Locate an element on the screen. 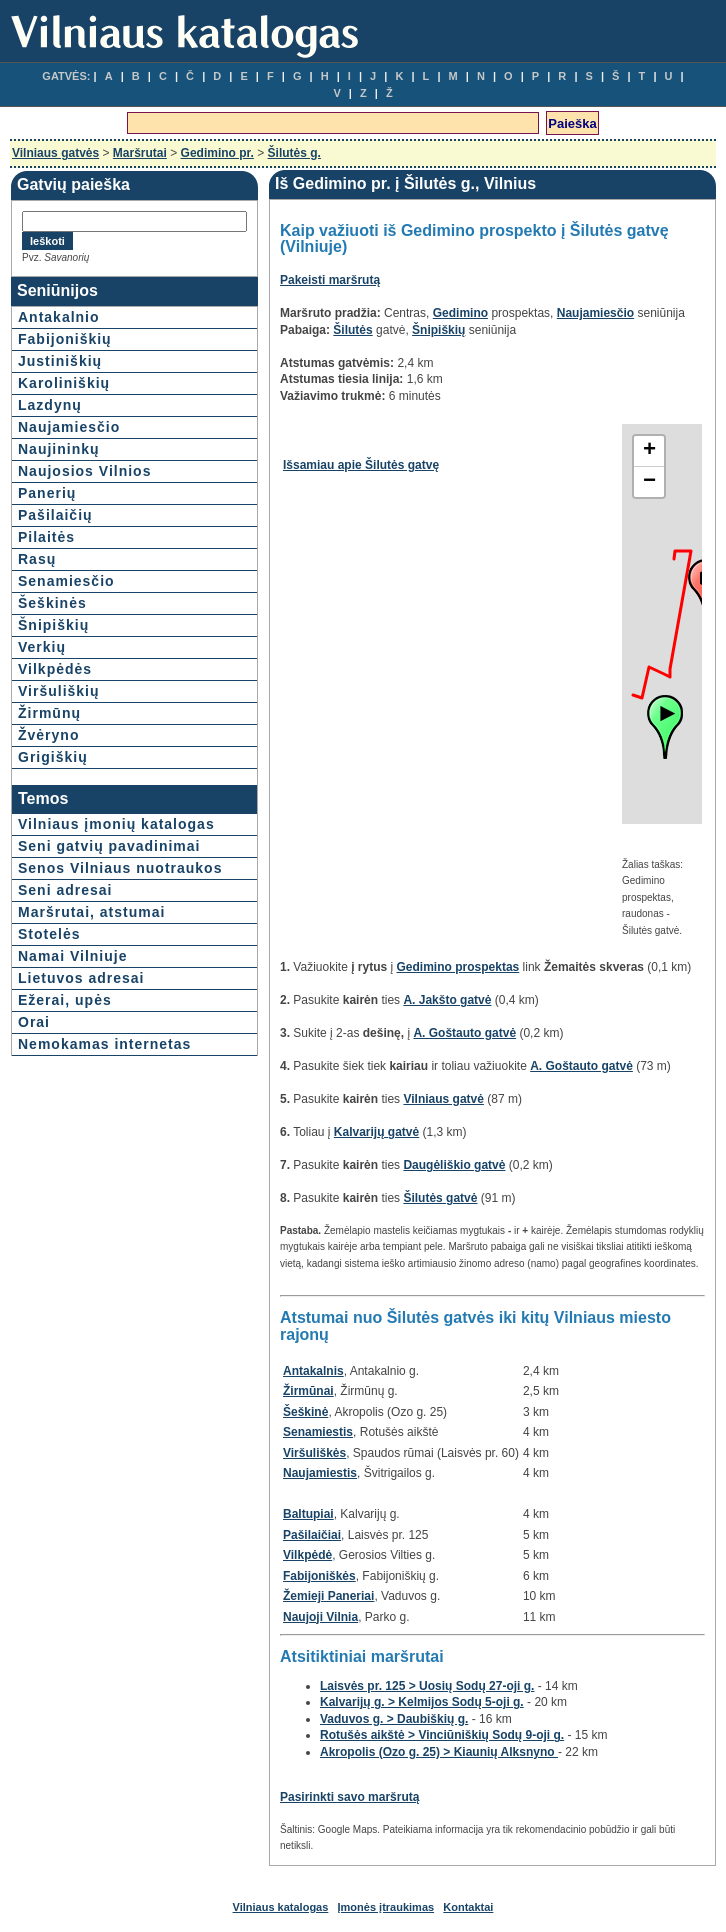  Senos Vilniaus nuotraukos is located at coordinates (120, 868).